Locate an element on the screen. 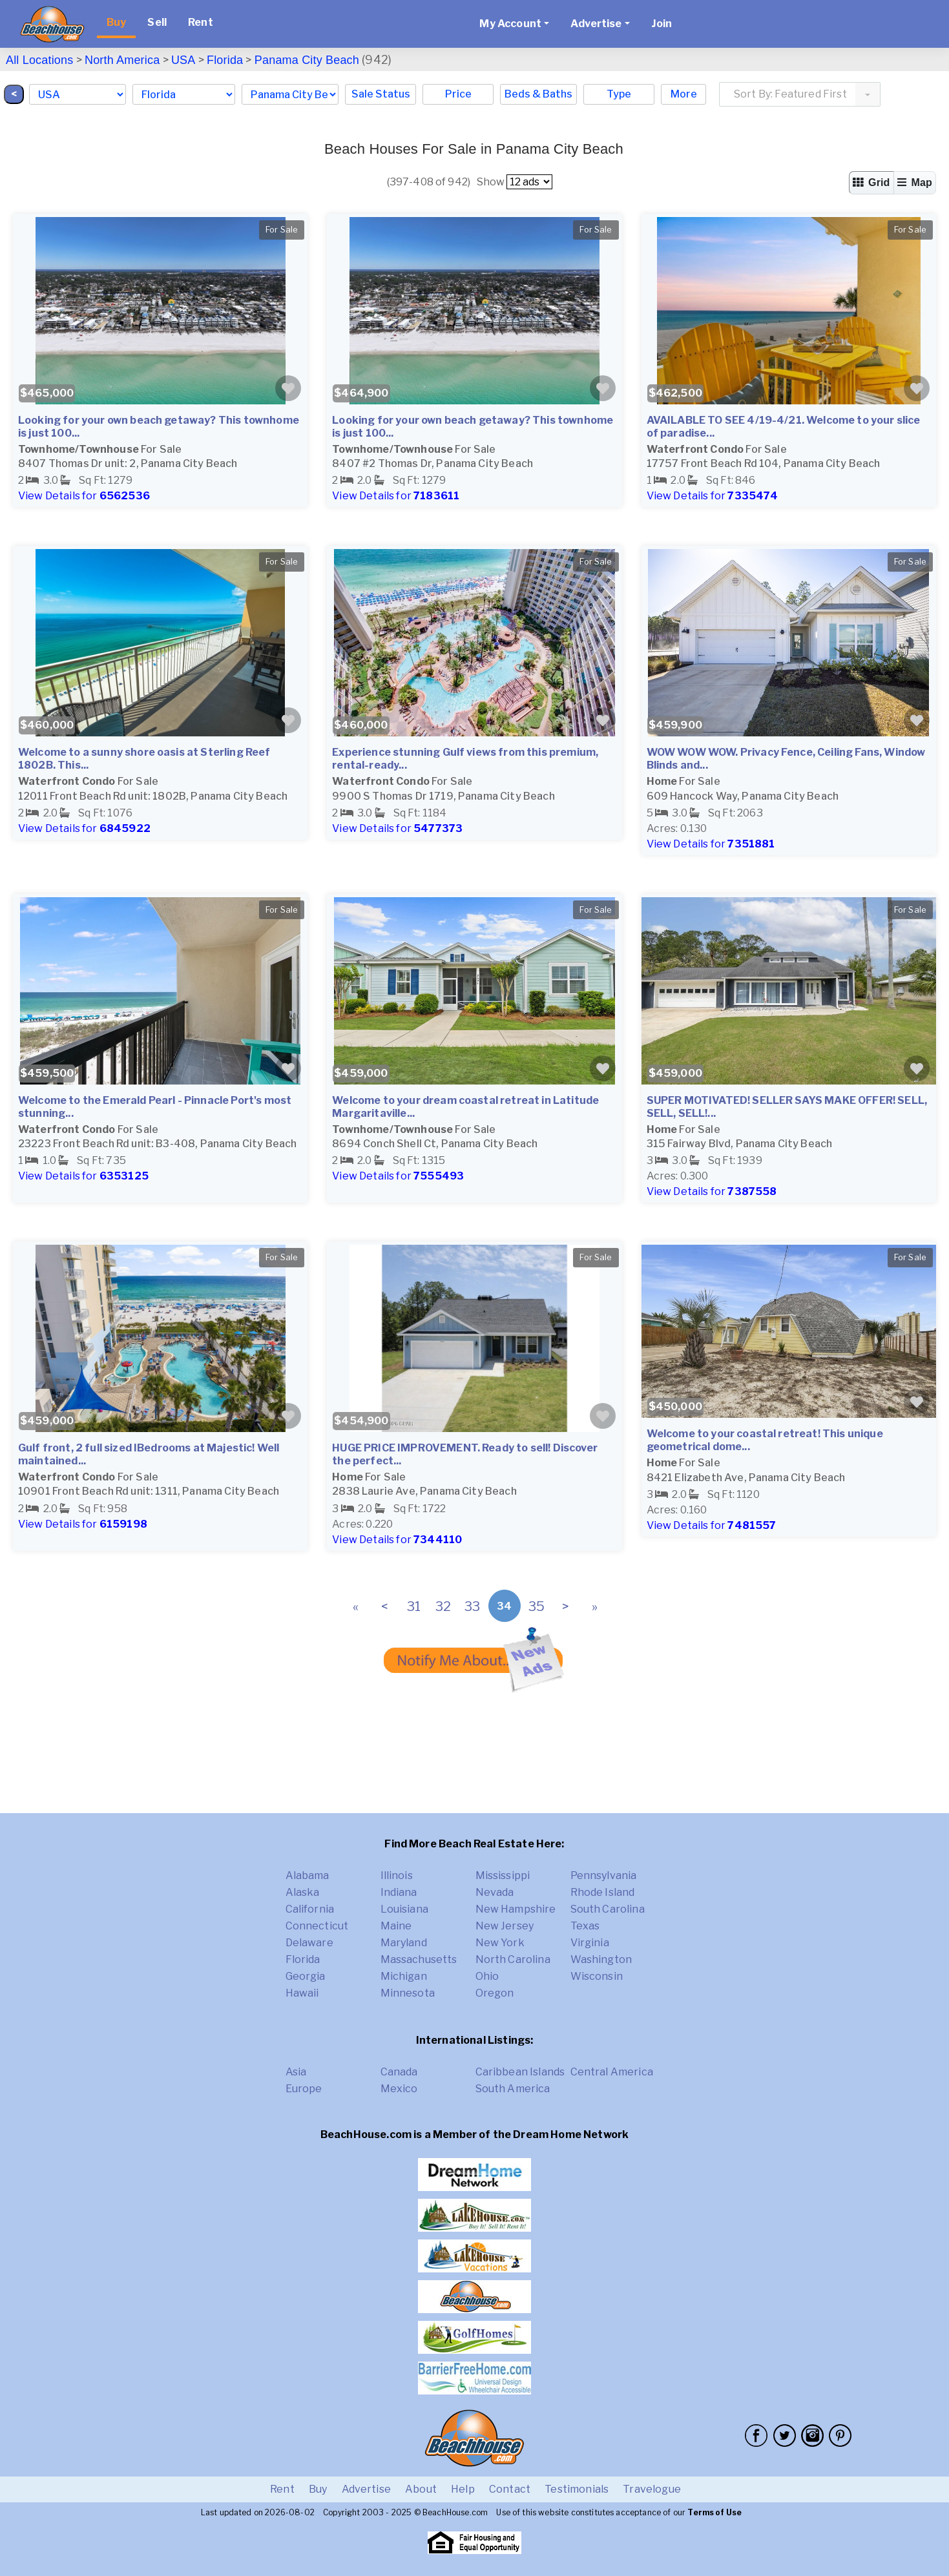 Image resolution: width=949 pixels, height=2576 pixels. Help is located at coordinates (463, 2489).